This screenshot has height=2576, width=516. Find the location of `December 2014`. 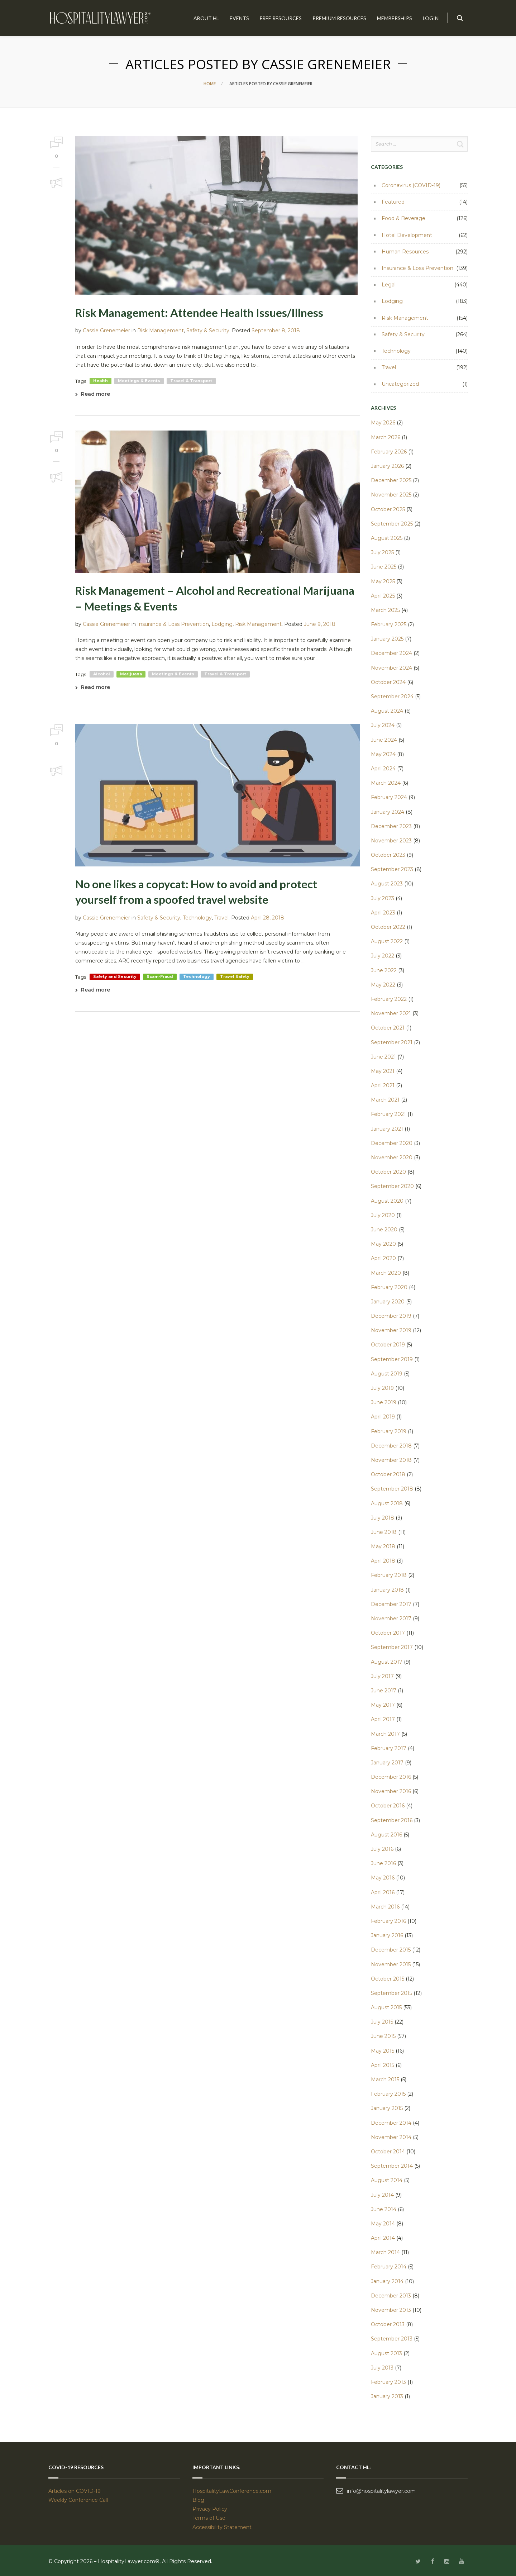

December 2014 is located at coordinates (391, 2123).